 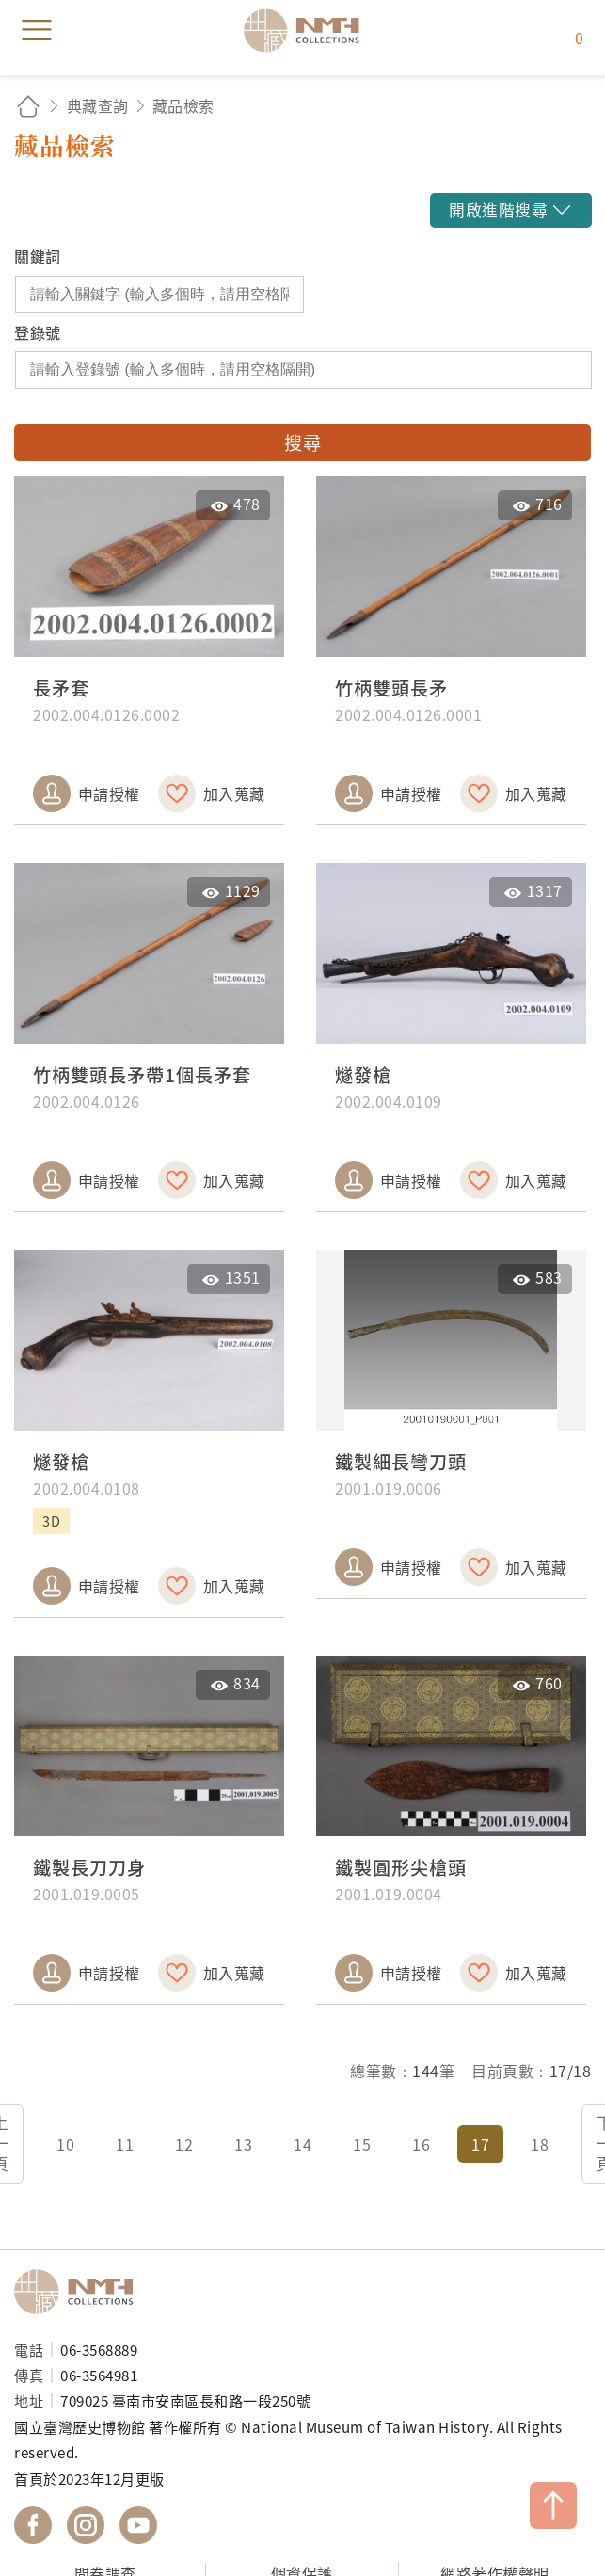 I want to click on 搜尋, so click(x=302, y=442).